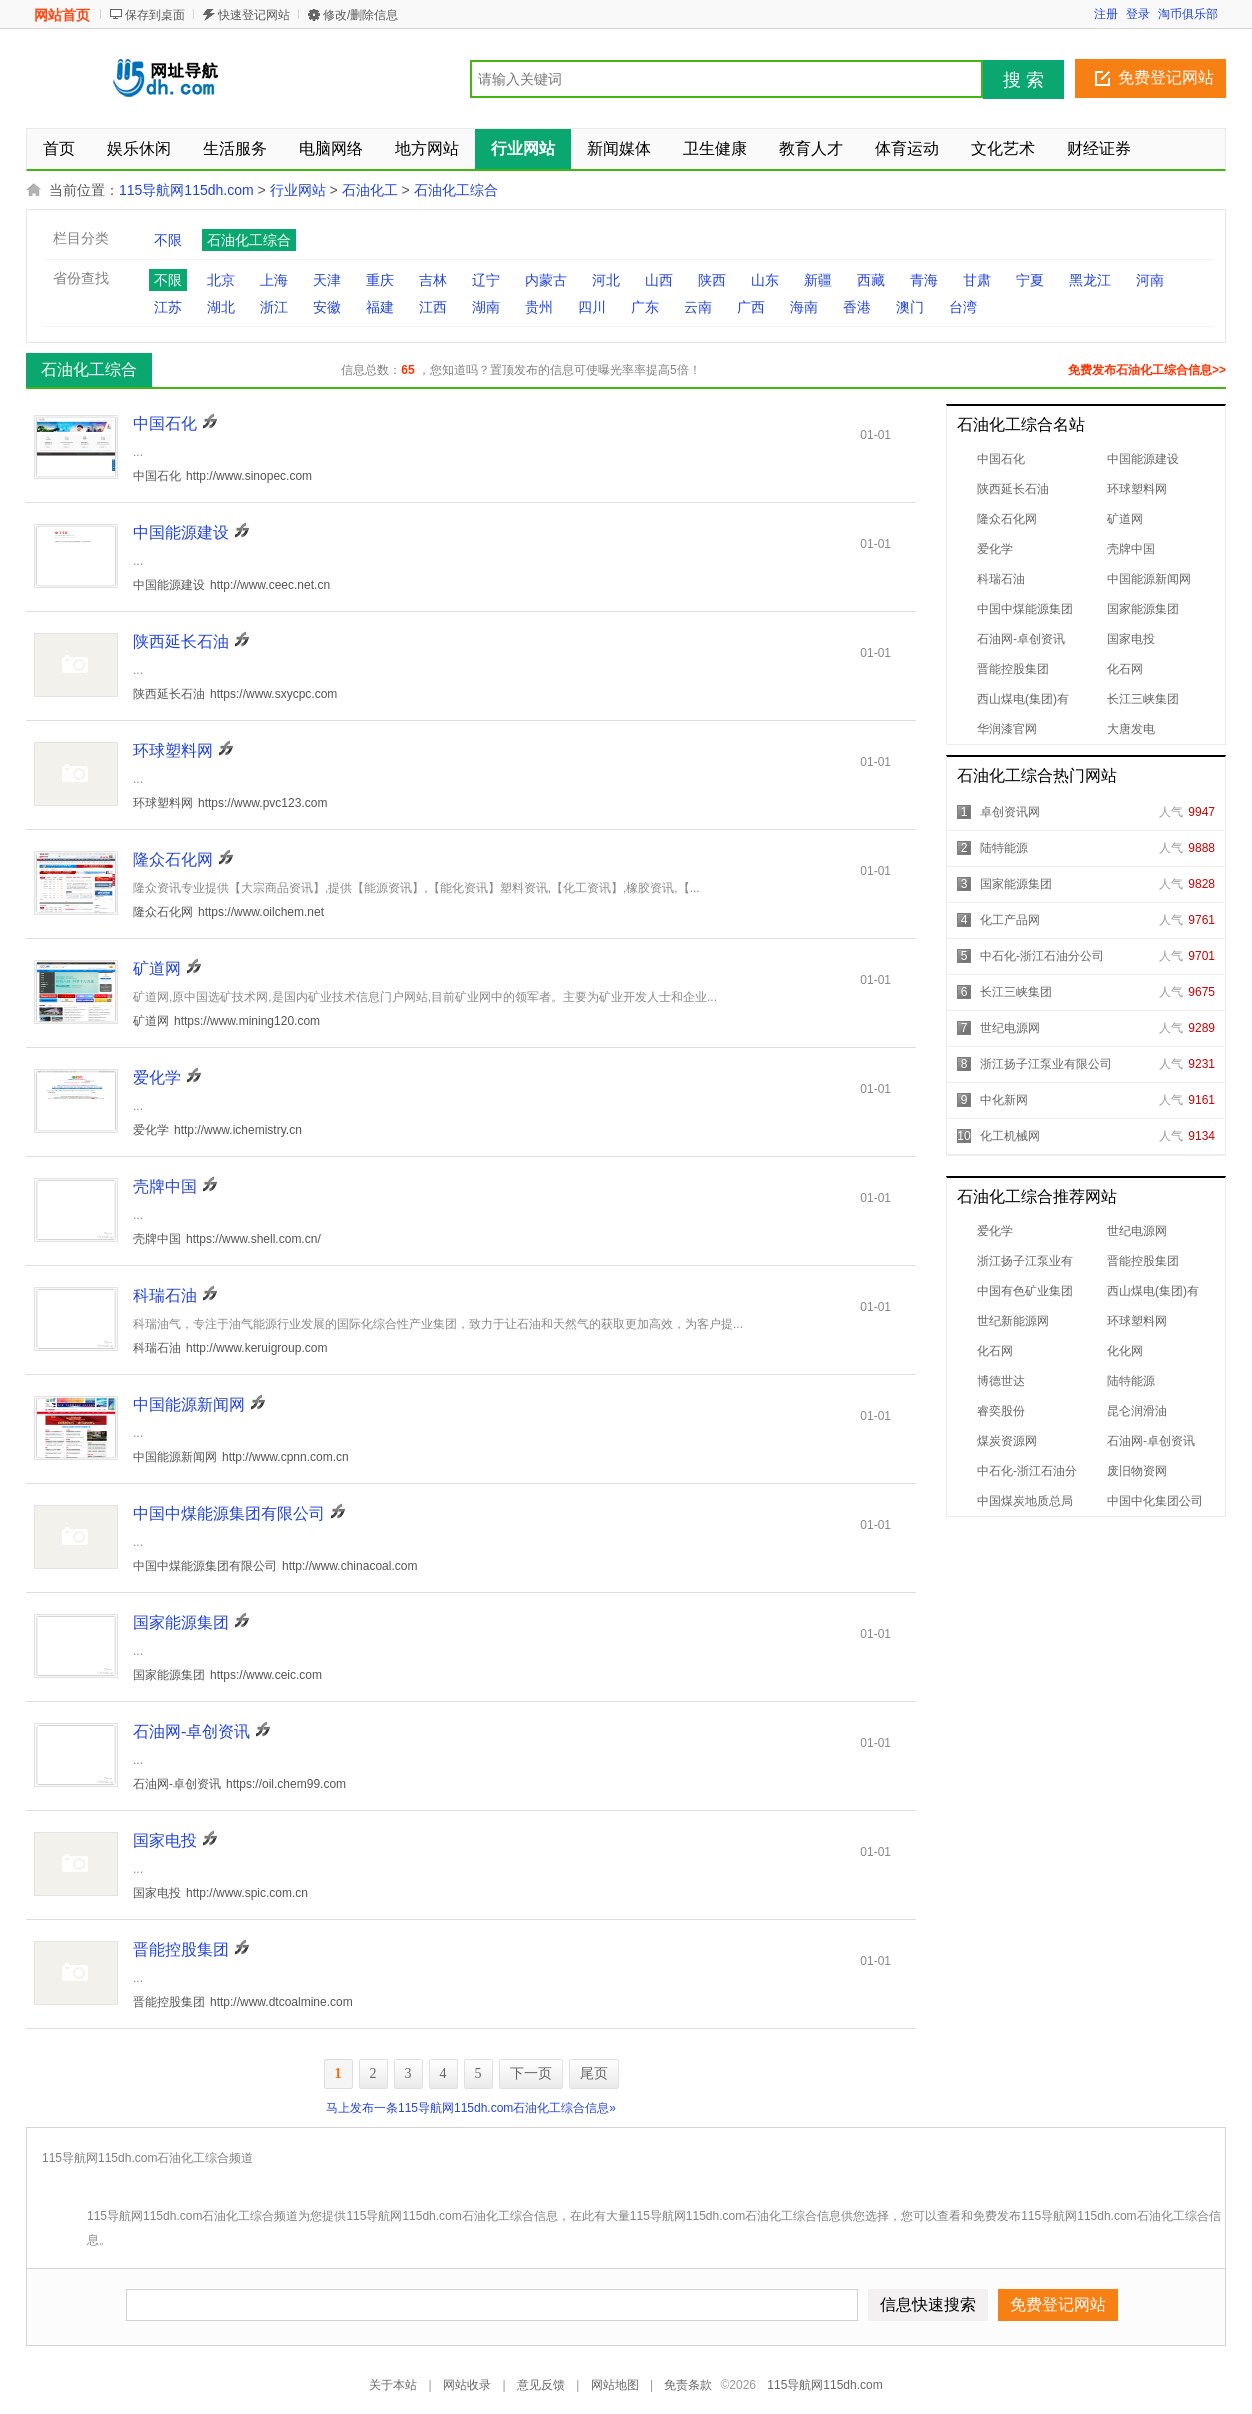  What do you see at coordinates (393, 2385) in the screenshot?
I see `关于本站` at bounding box center [393, 2385].